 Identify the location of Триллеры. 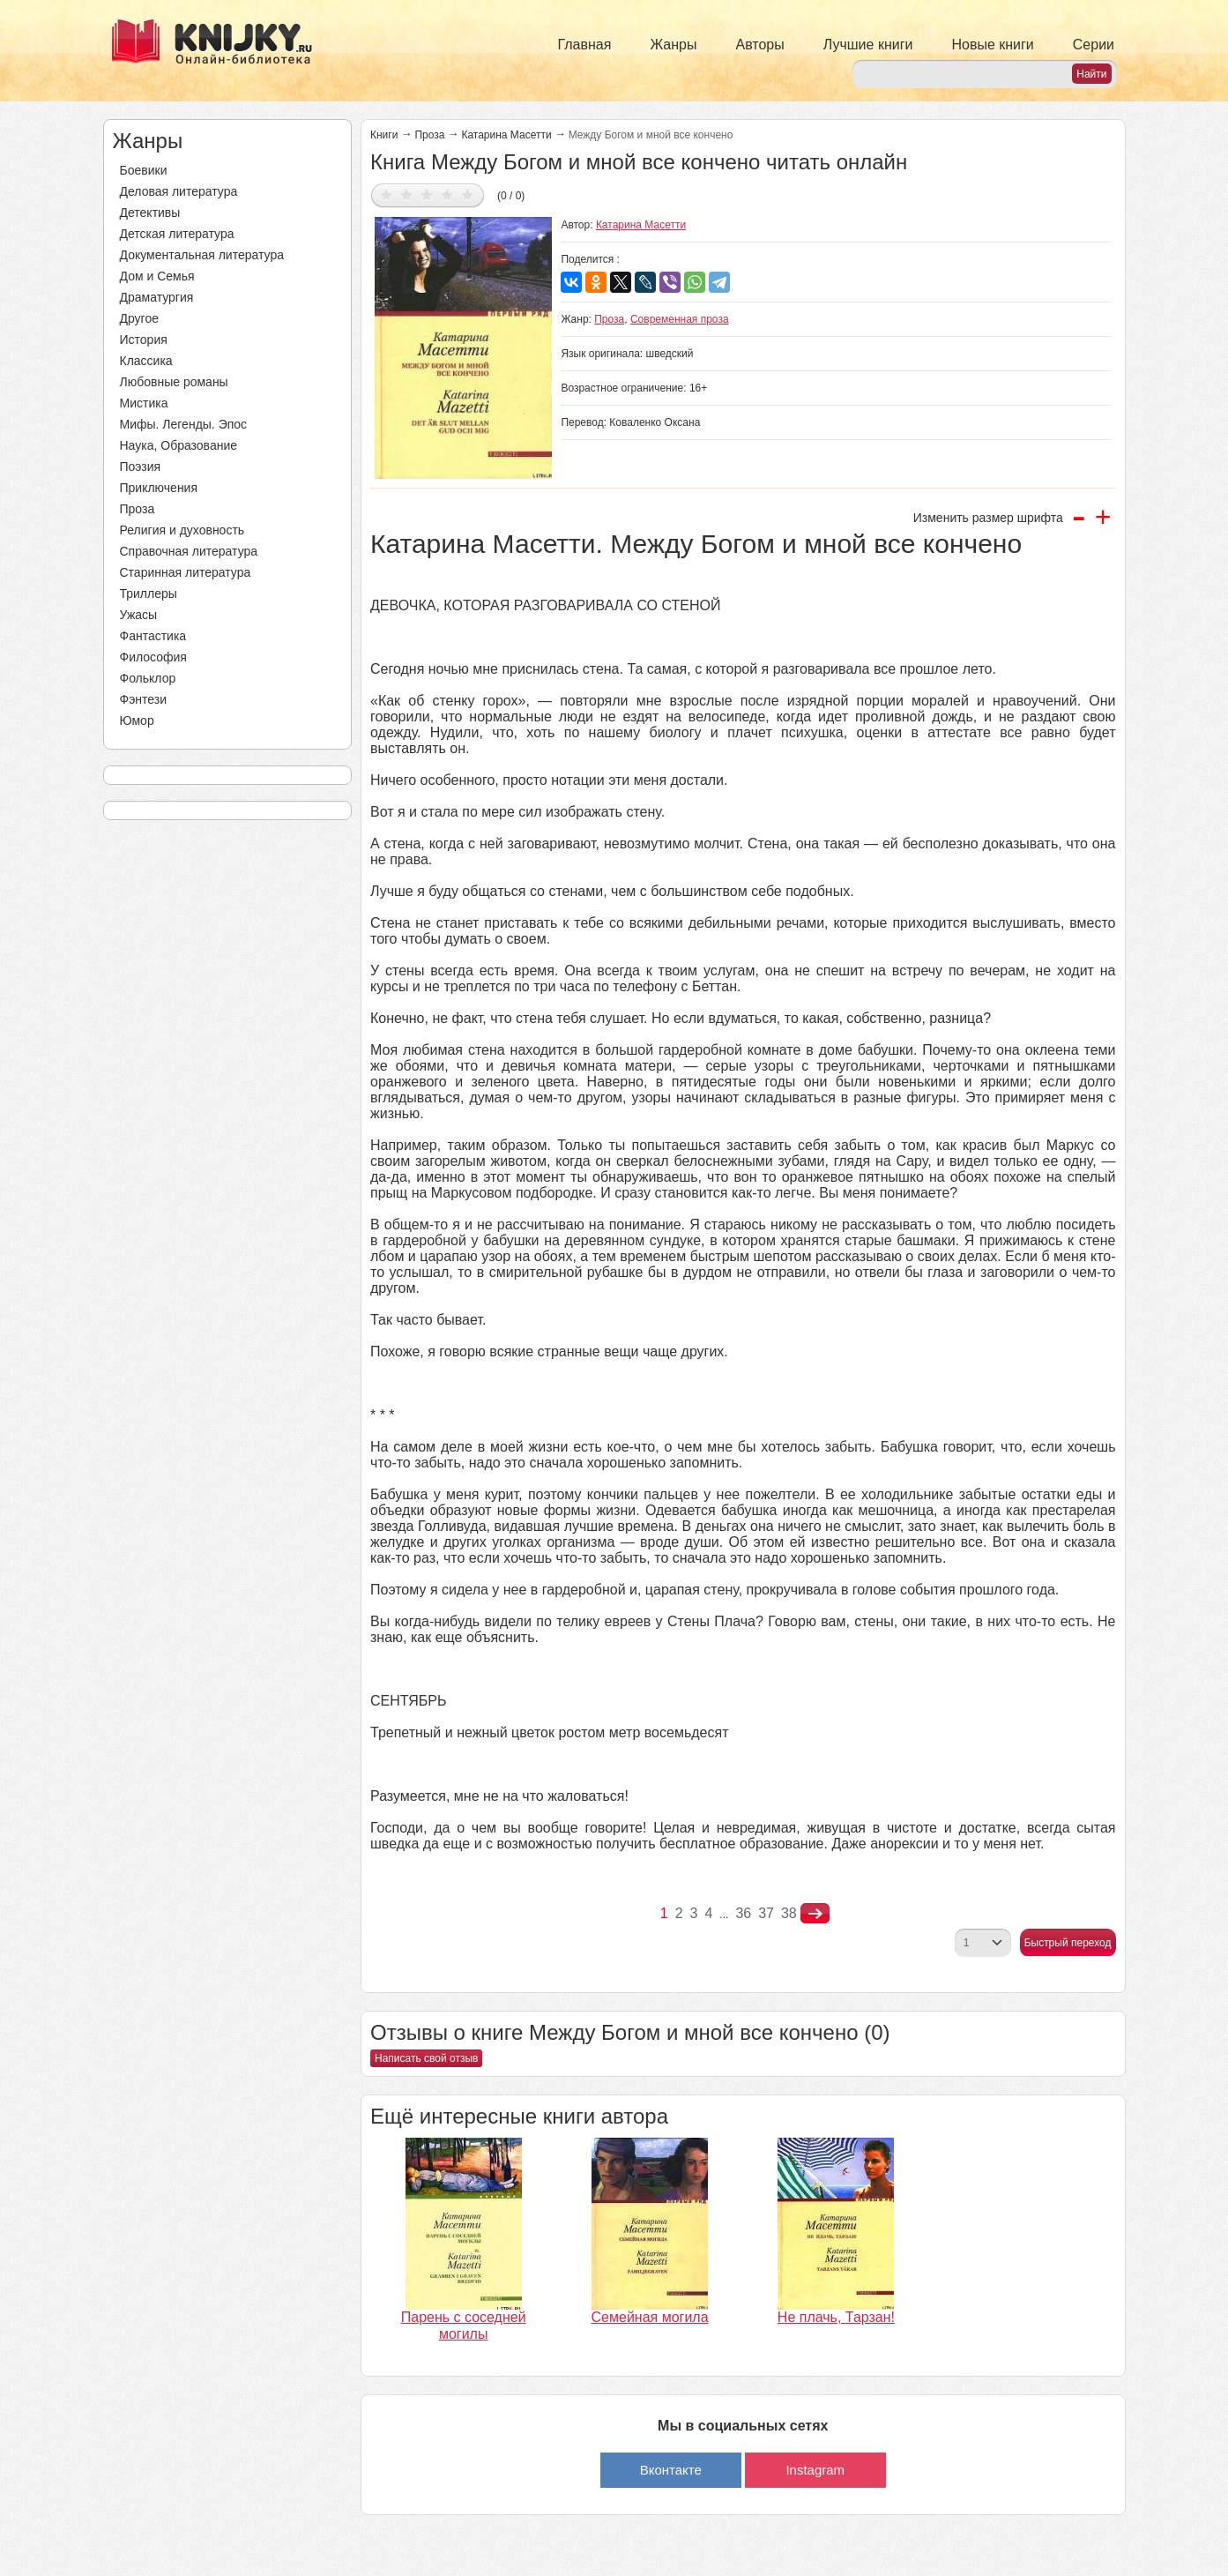
(148, 593).